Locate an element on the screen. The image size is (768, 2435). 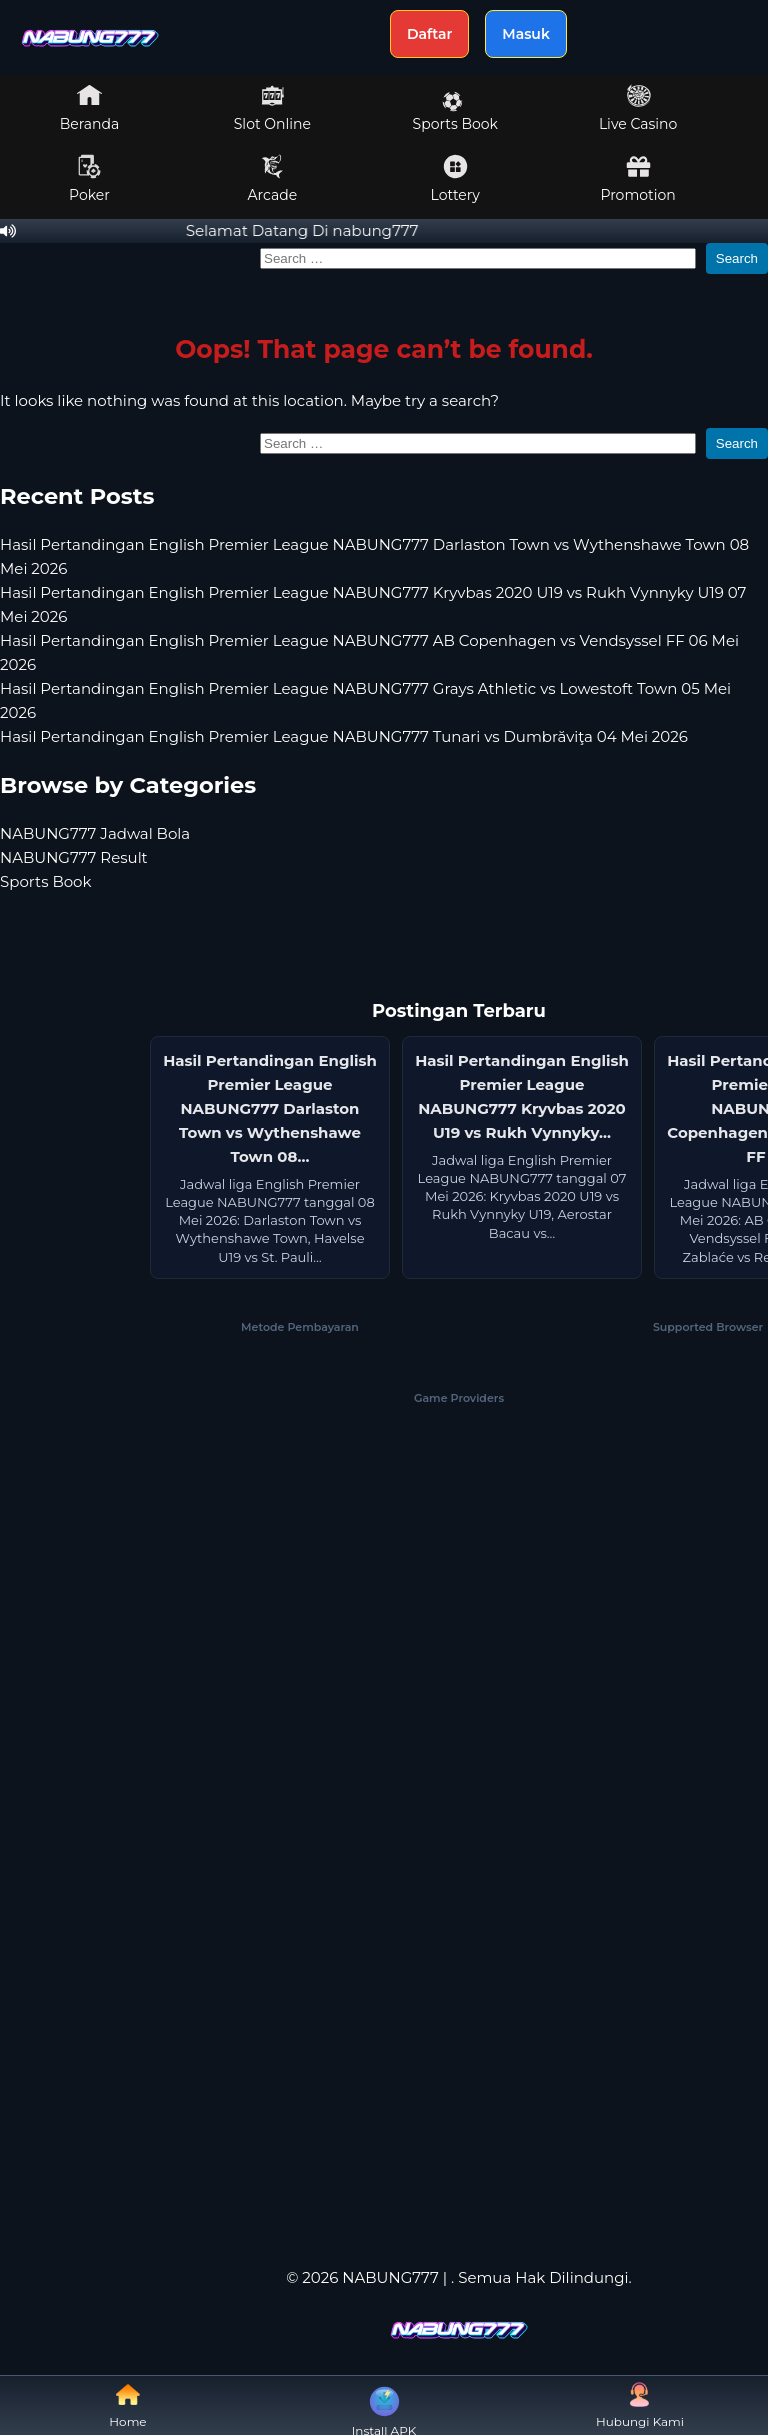
Beranda is located at coordinates (90, 108).